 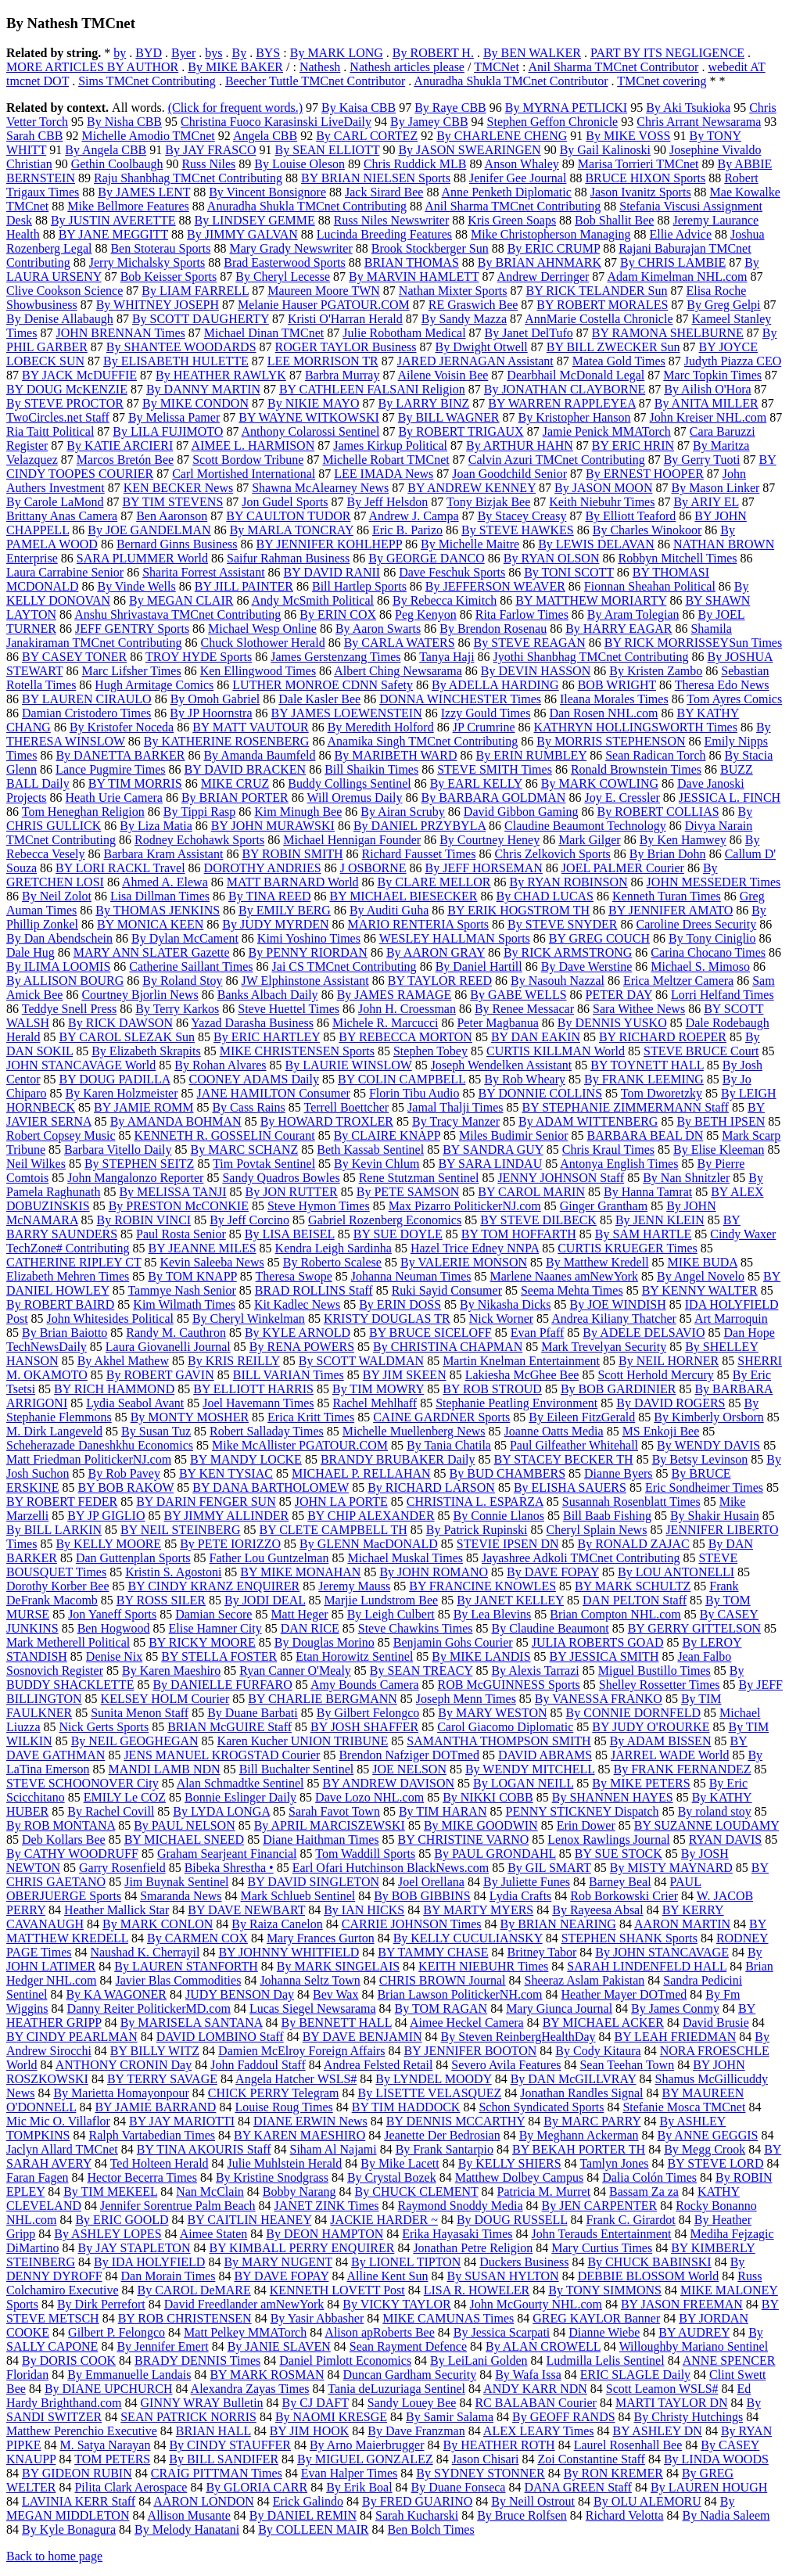 What do you see at coordinates (521, 614) in the screenshot?
I see `Rita Farlow Times` at bounding box center [521, 614].